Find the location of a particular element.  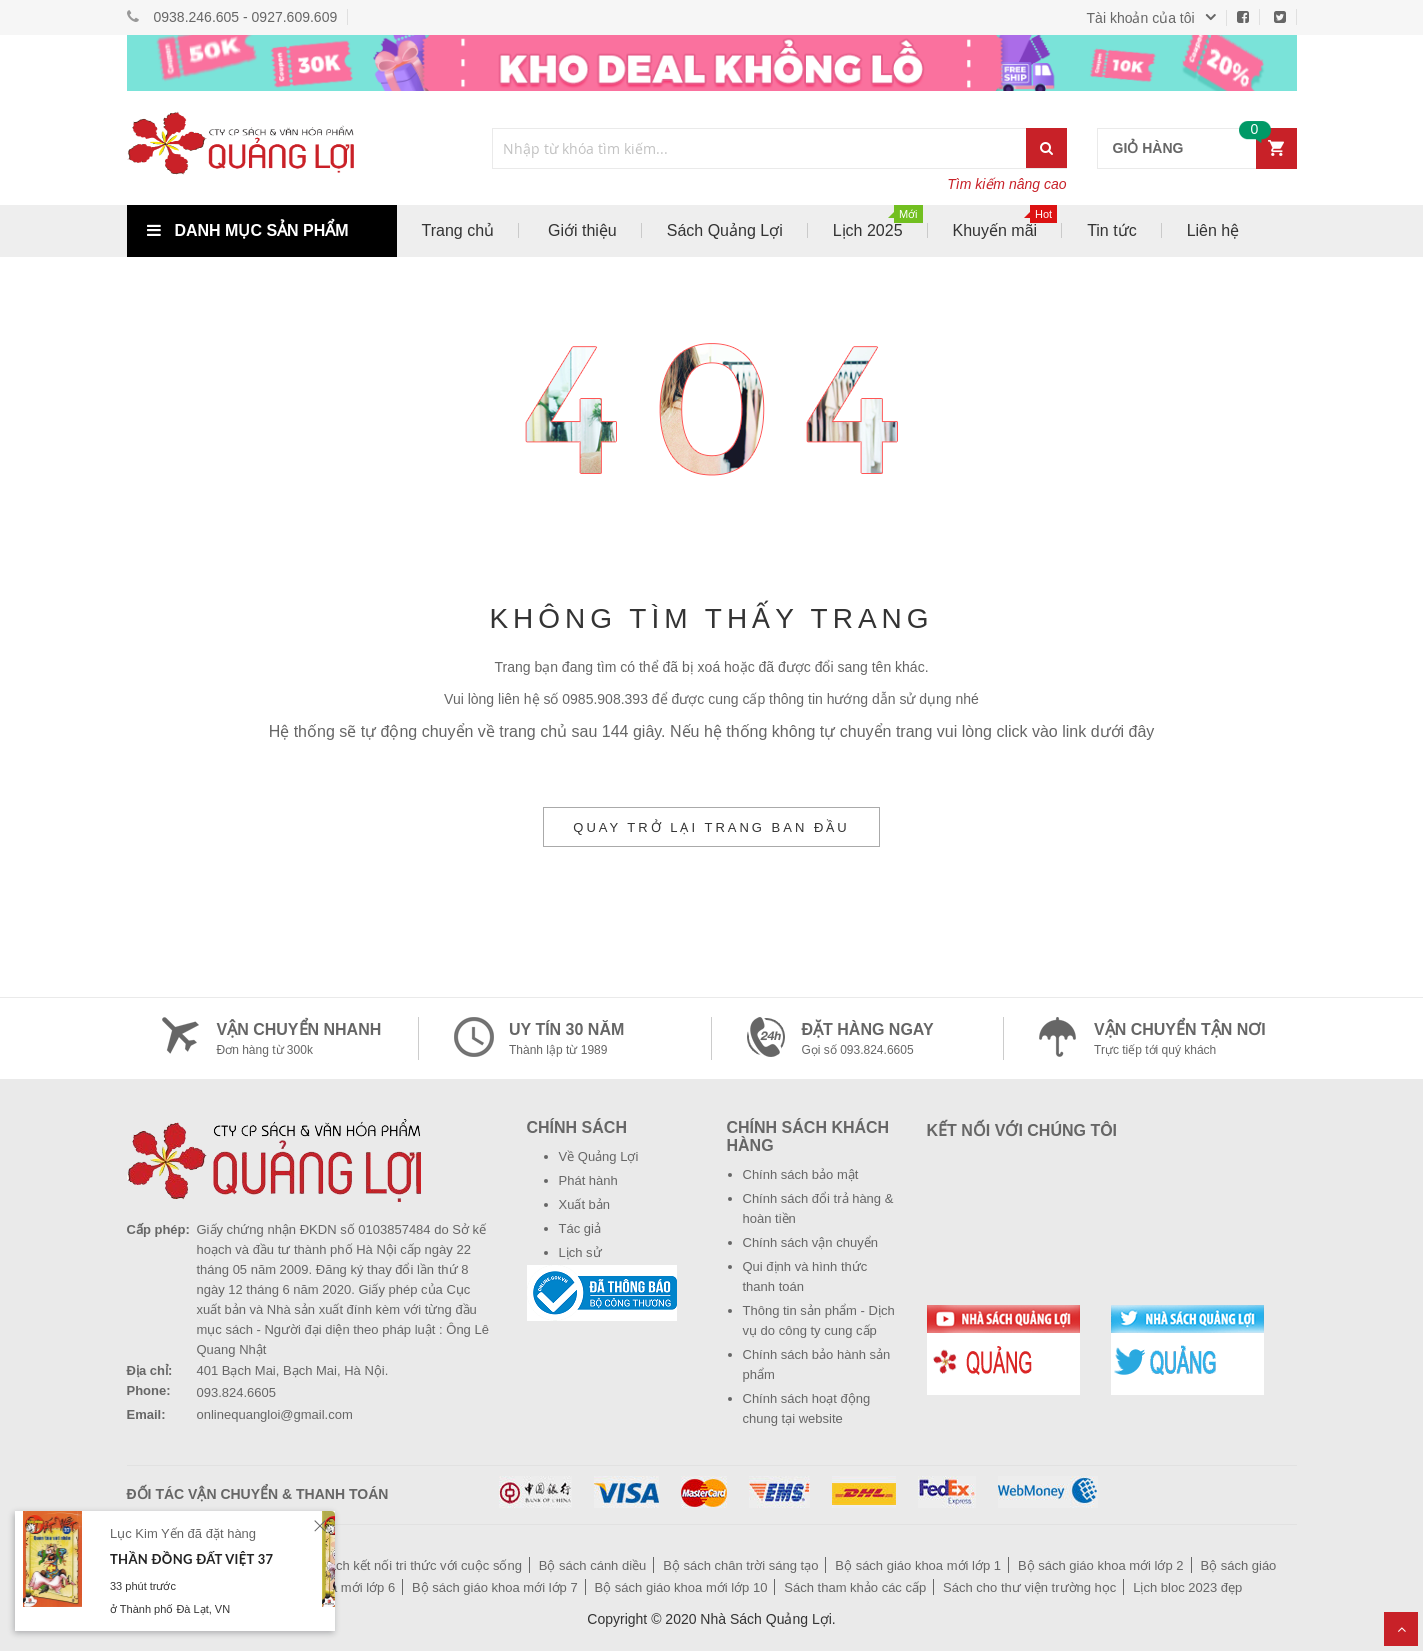

Bộ sách giáo khoa mới lớp 7 is located at coordinates (495, 1587).